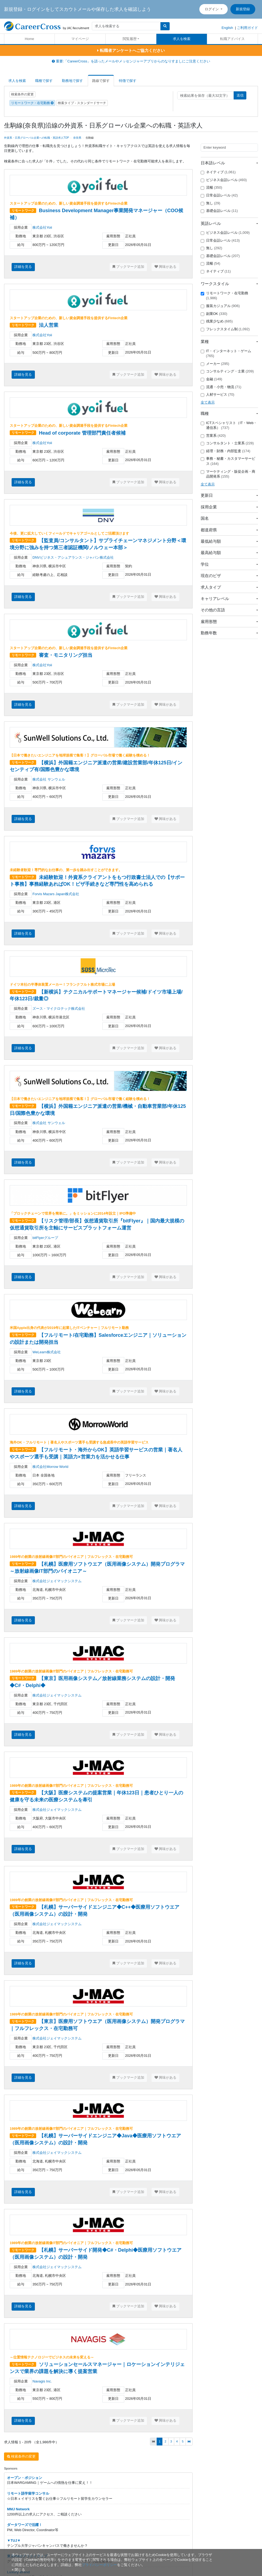 This screenshot has height=2576, width=262. Describe the element at coordinates (214, 314) in the screenshot. I see `副業OK` at that location.